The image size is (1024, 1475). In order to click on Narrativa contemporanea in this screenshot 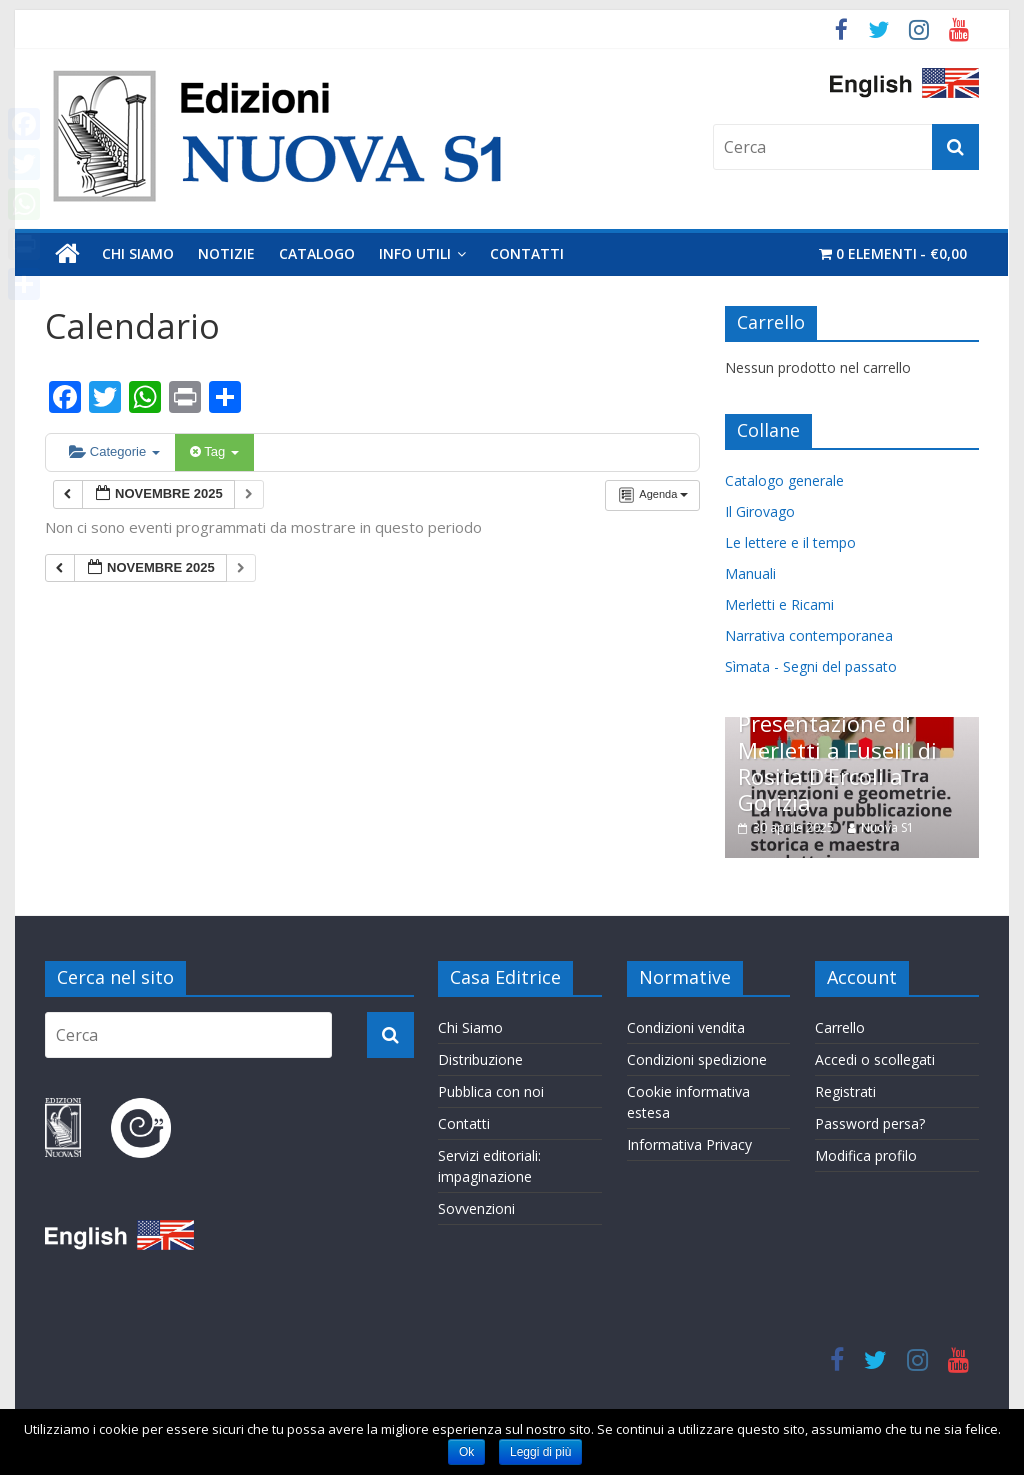, I will do `click(809, 635)`.